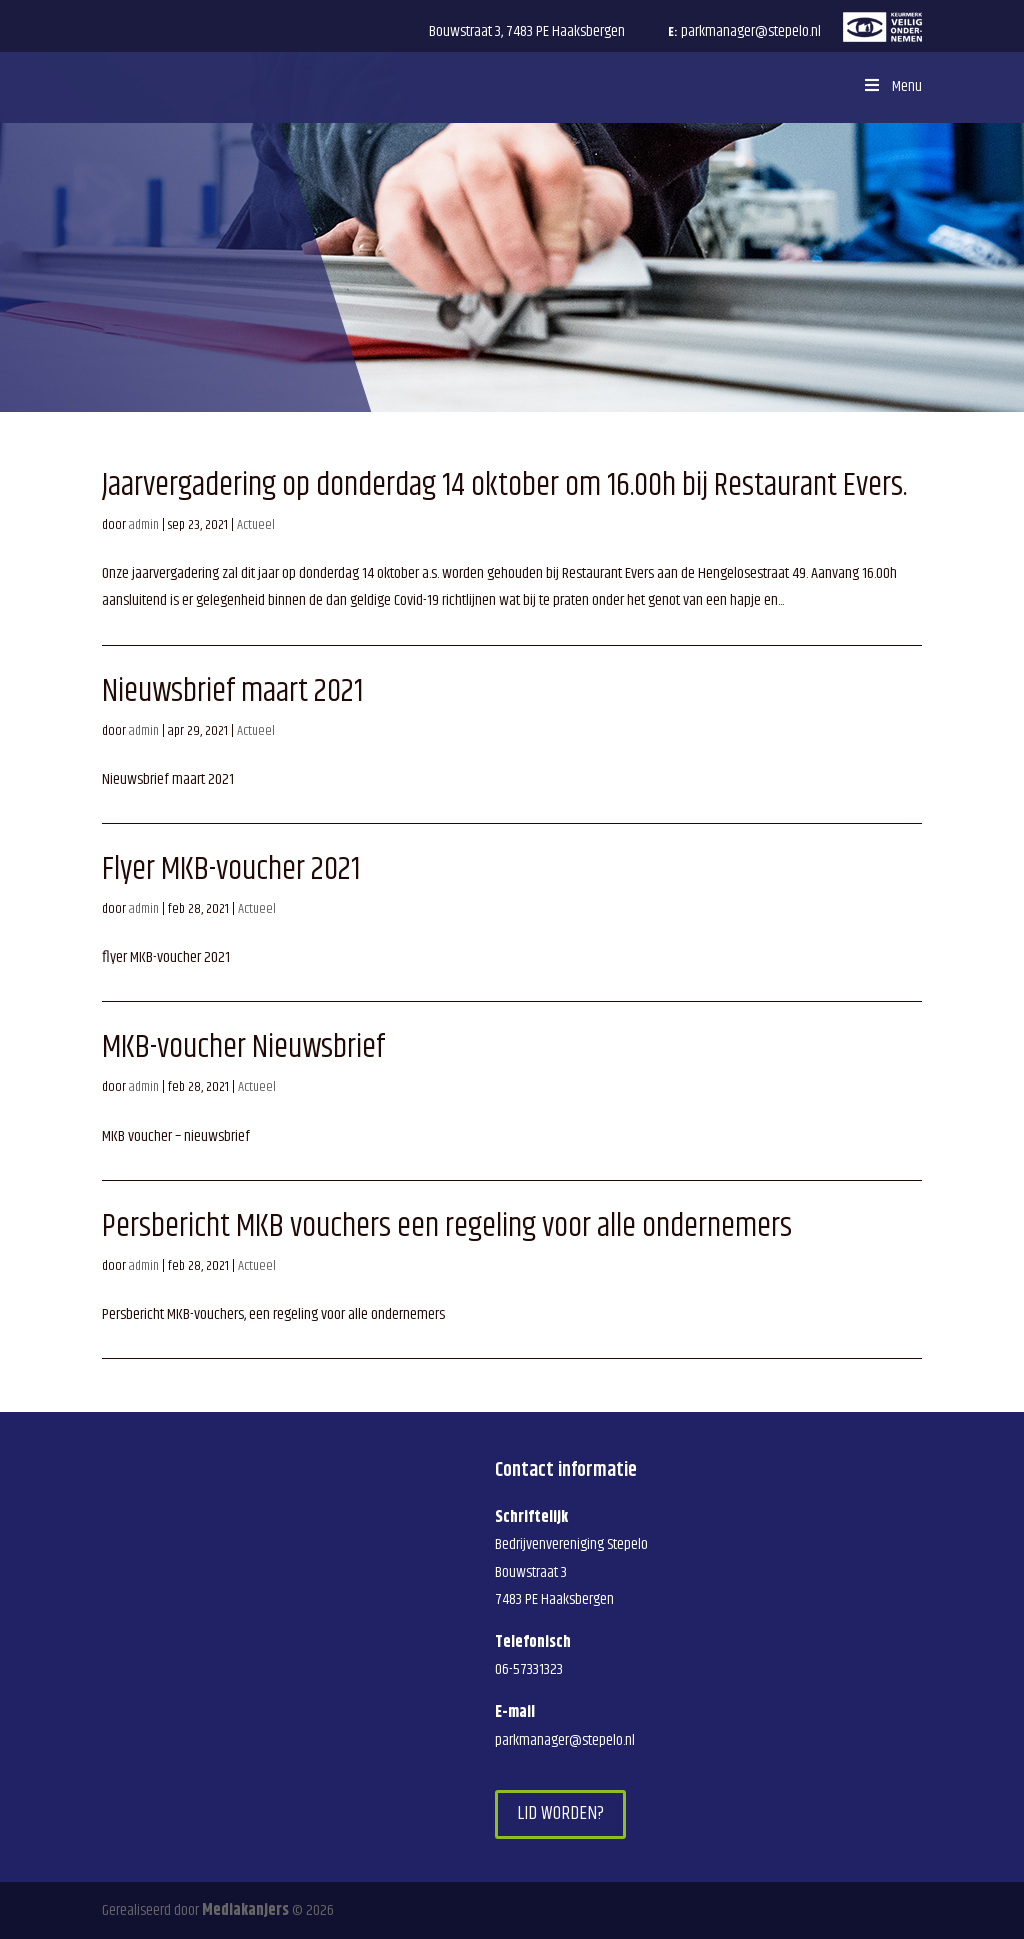 This screenshot has width=1024, height=1939. I want to click on Jaarvergadering op donderdag 14 oktober om 16.00h bij Restaurant Evers., so click(504, 485).